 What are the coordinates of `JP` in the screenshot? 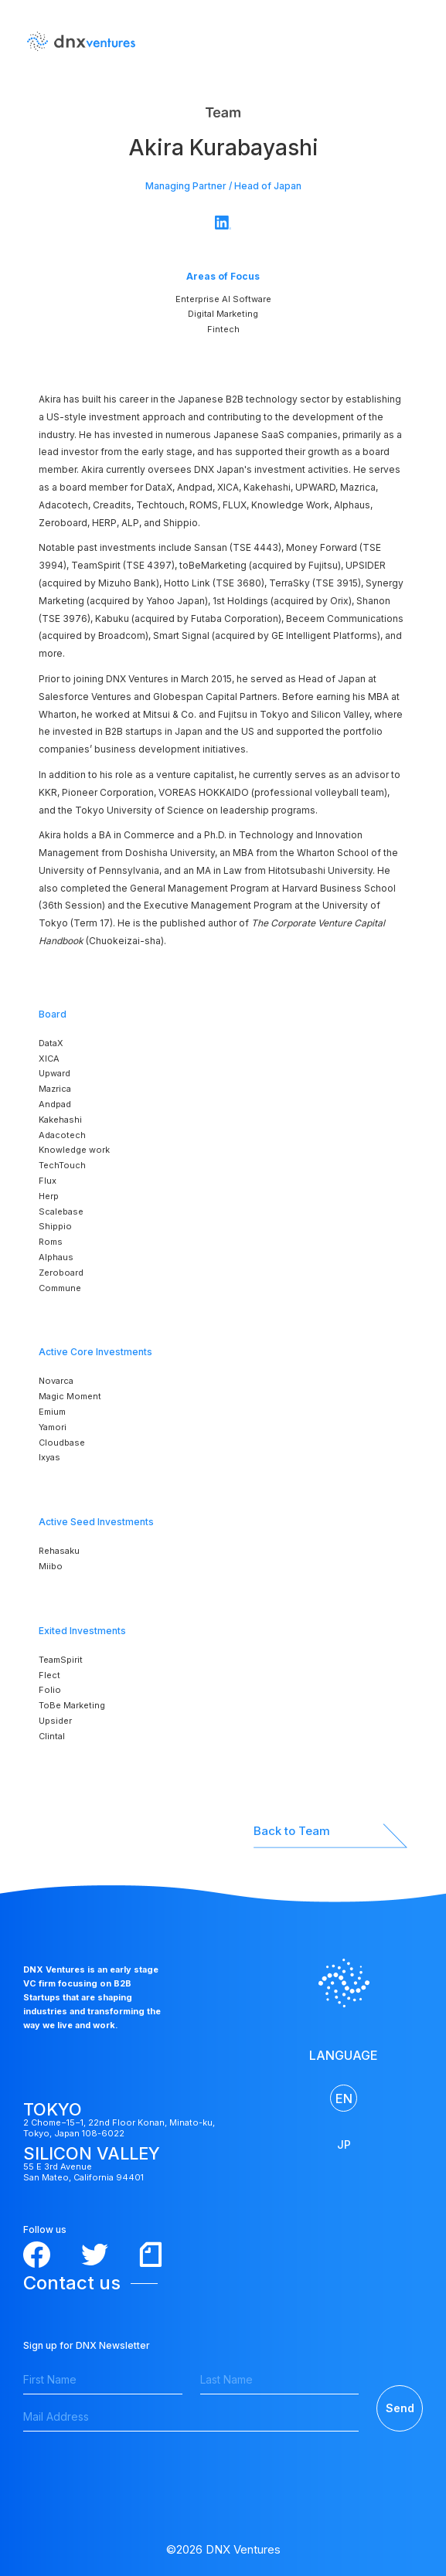 It's located at (344, 2144).